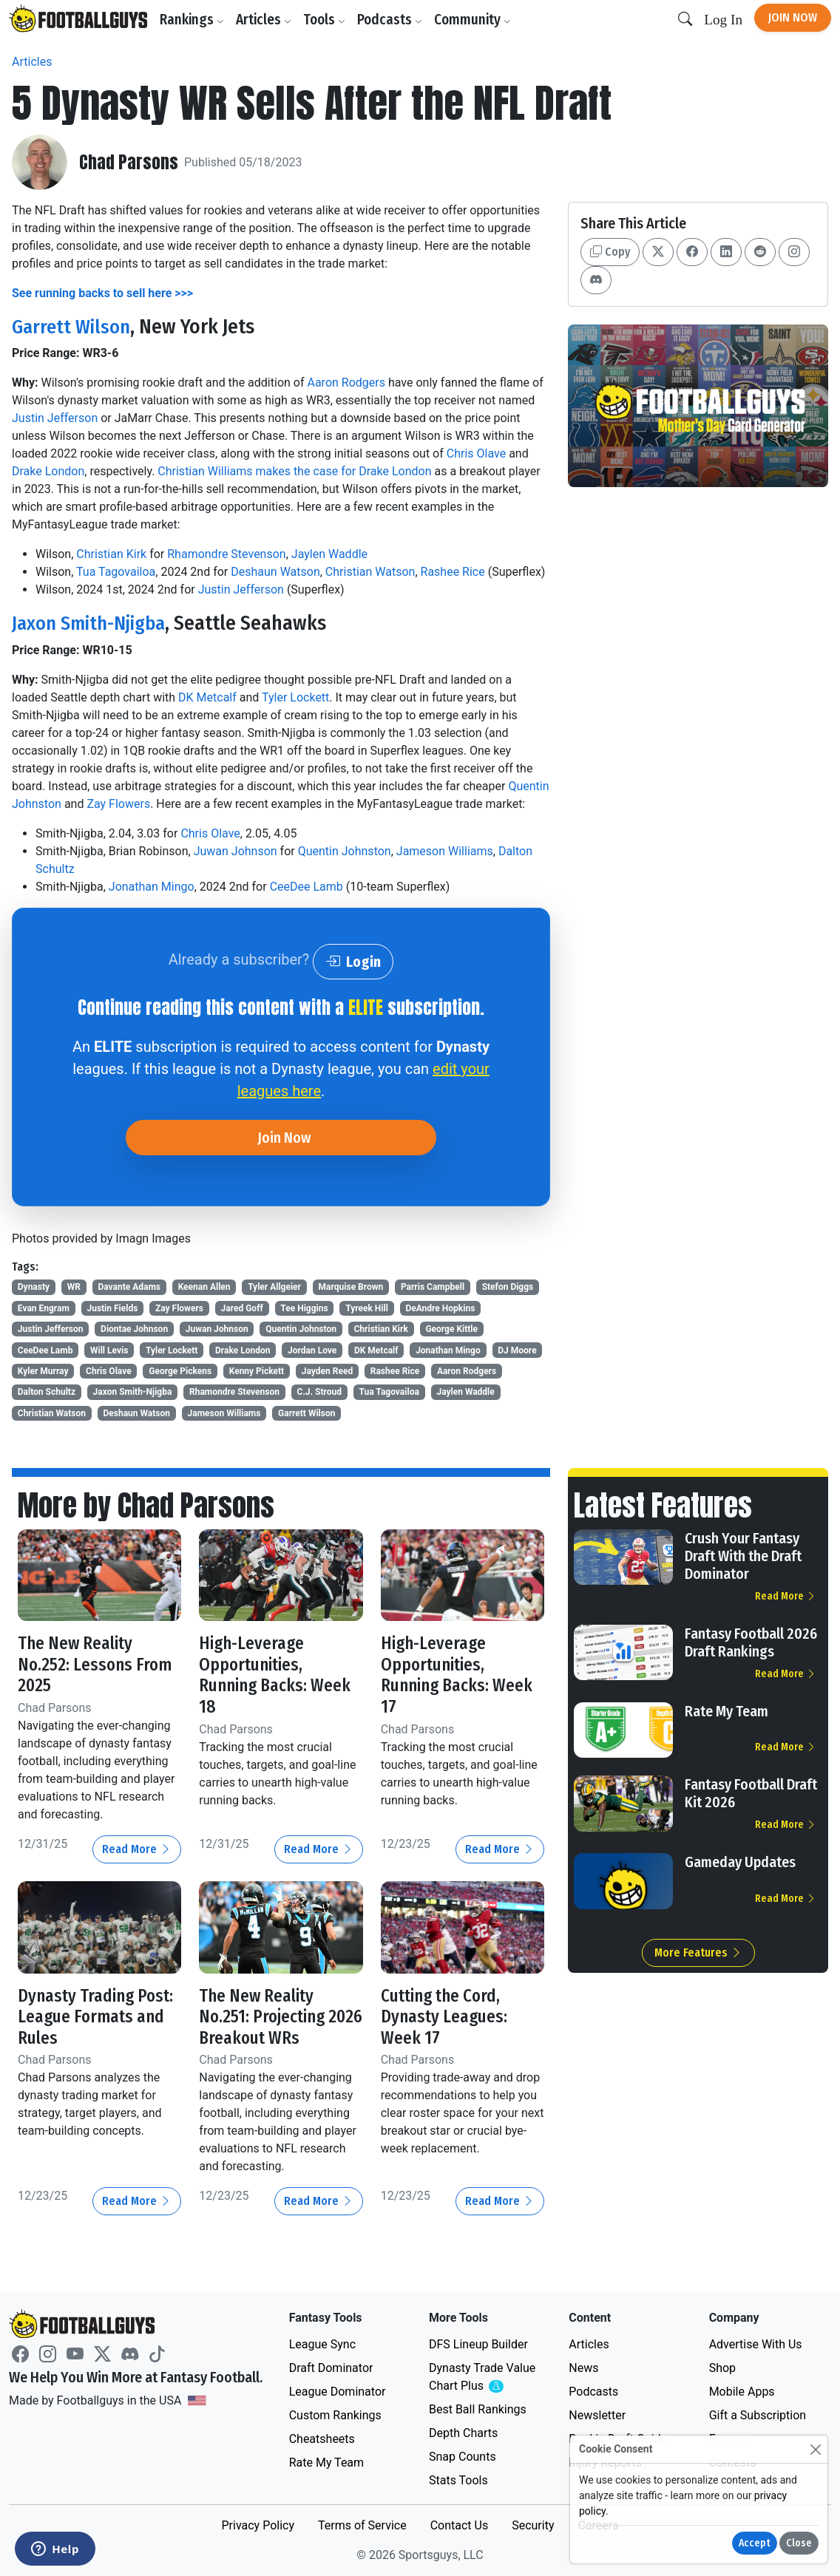 The image size is (840, 2576). Describe the element at coordinates (44, 1308) in the screenshot. I see `Evan Engram` at that location.